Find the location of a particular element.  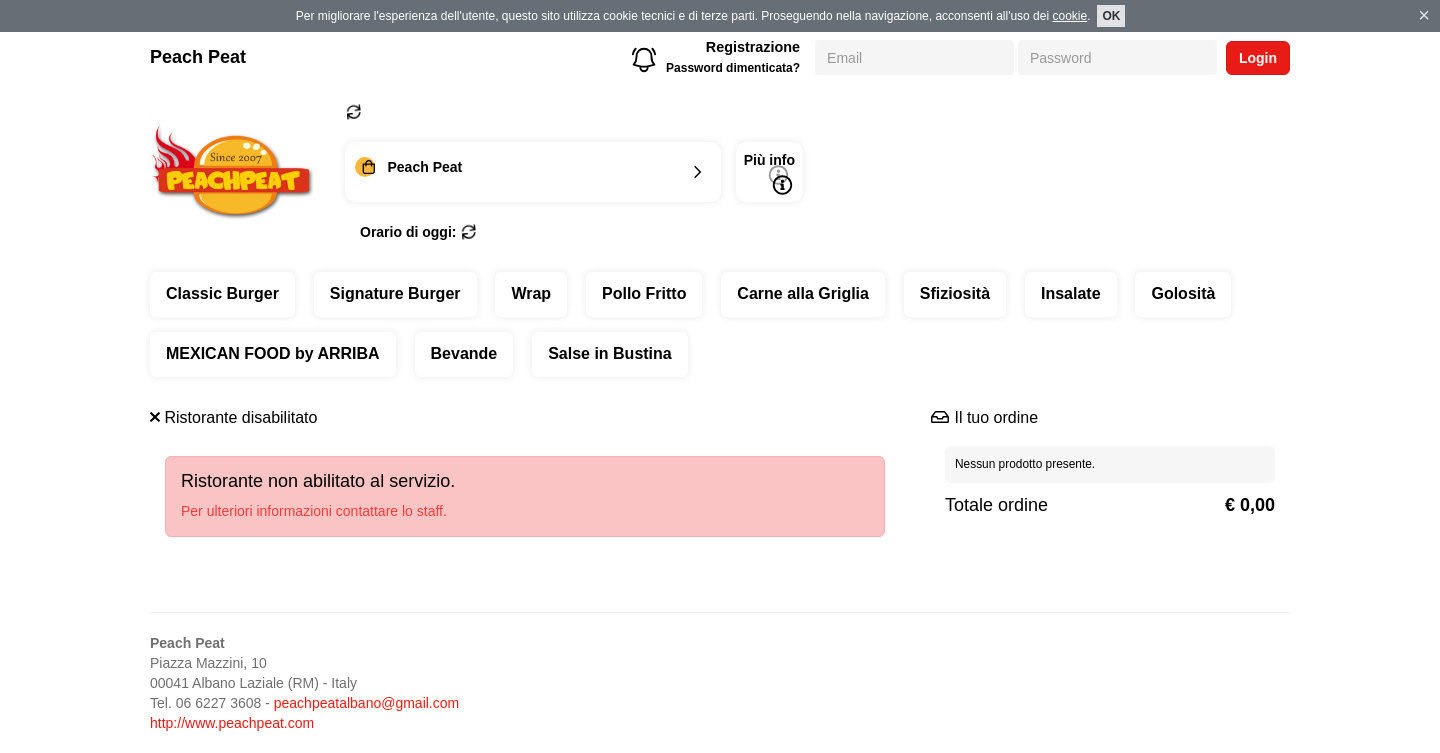

Peach Peat is located at coordinates (198, 57).